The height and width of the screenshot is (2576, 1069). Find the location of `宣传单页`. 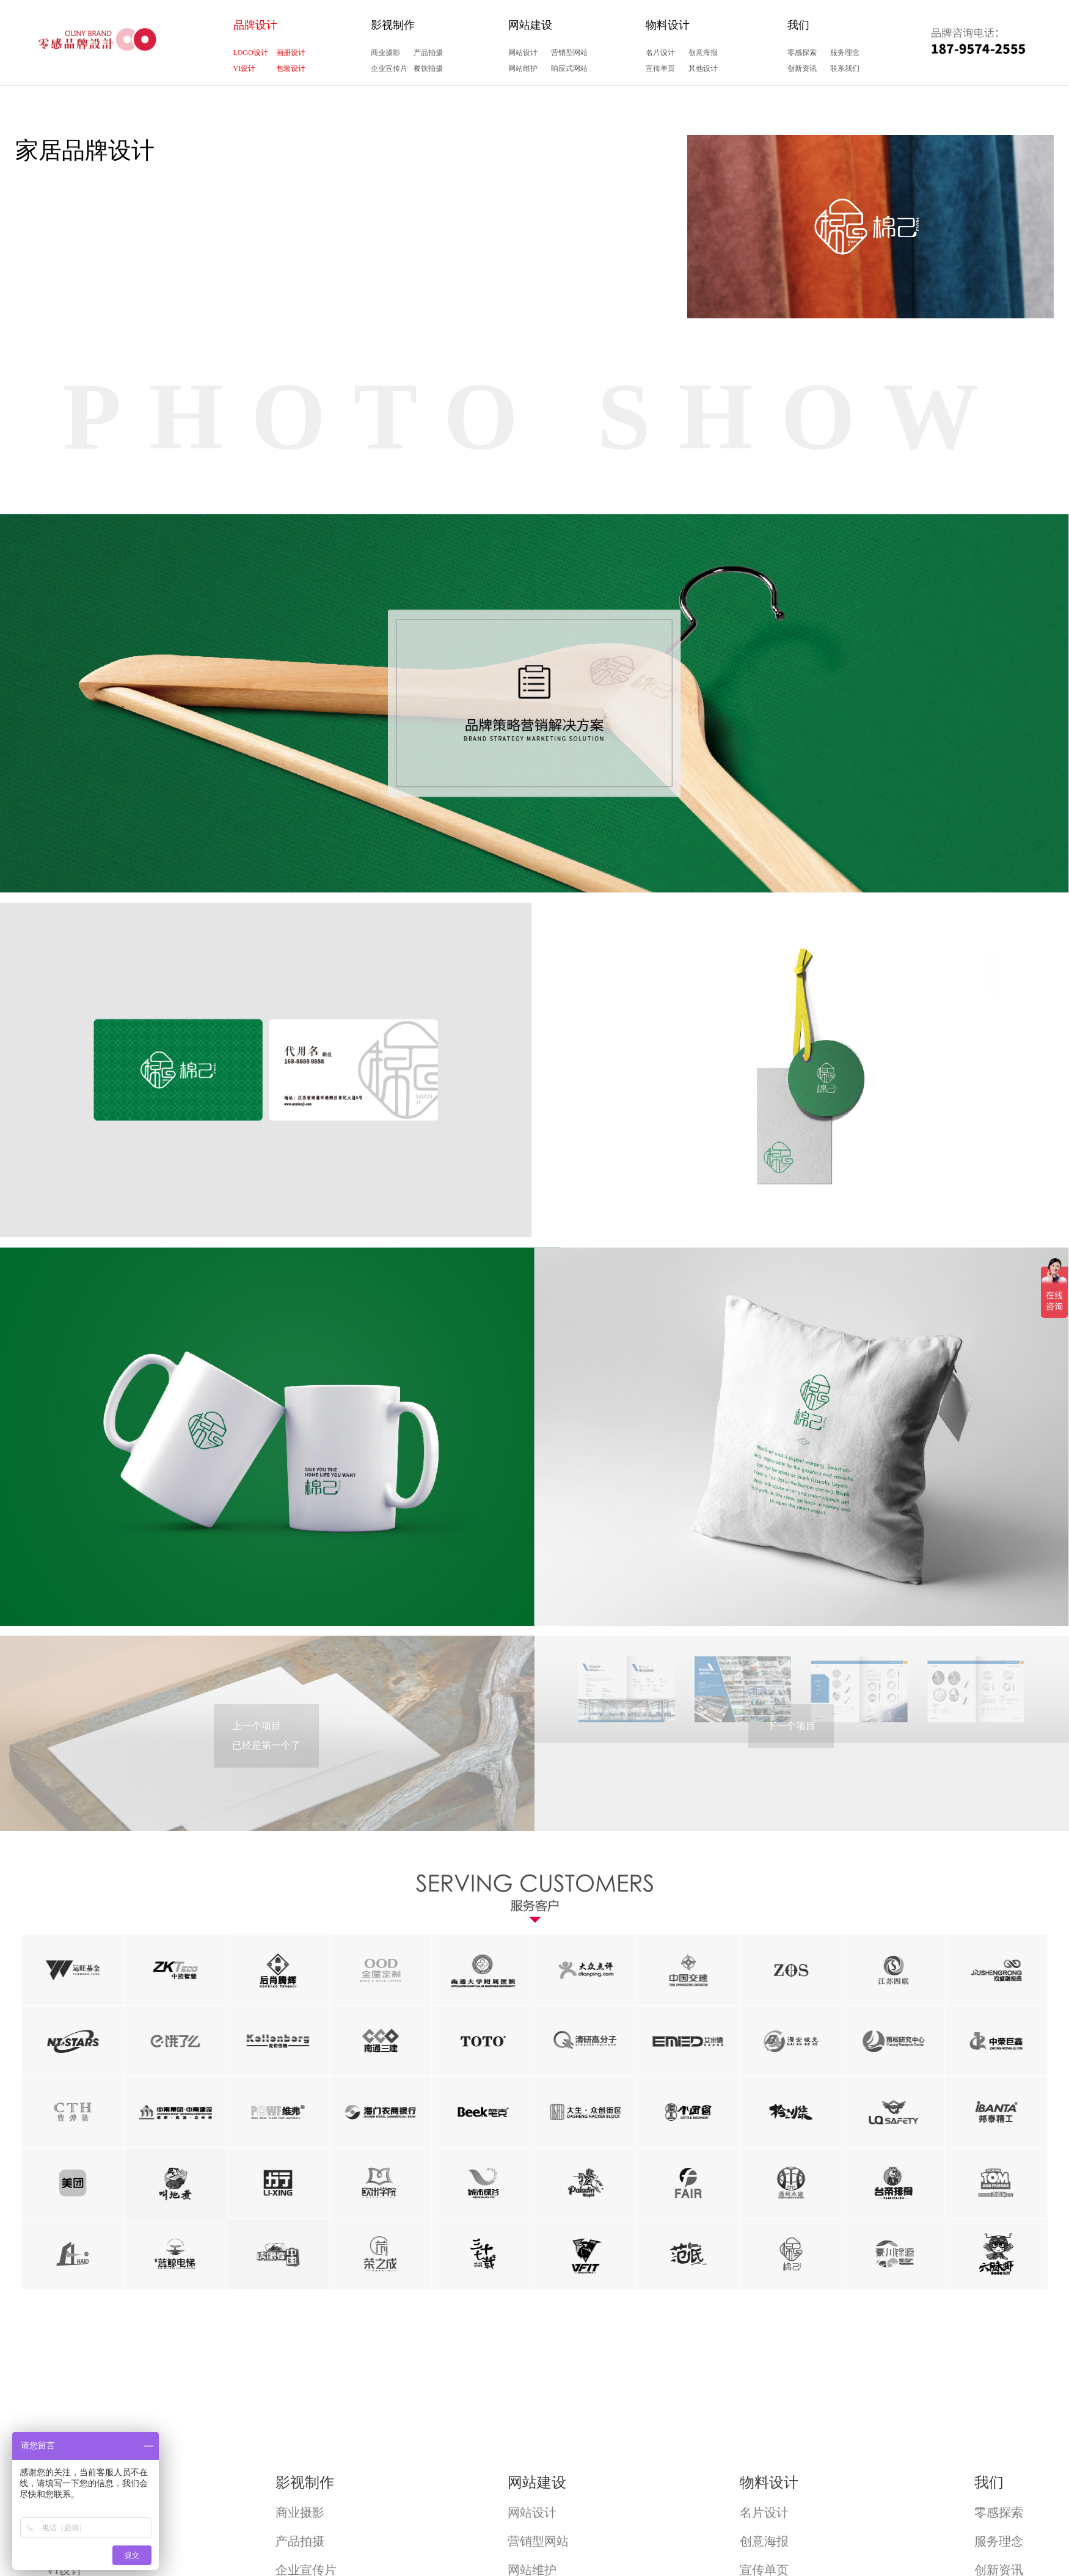

宣传单页 is located at coordinates (660, 68).